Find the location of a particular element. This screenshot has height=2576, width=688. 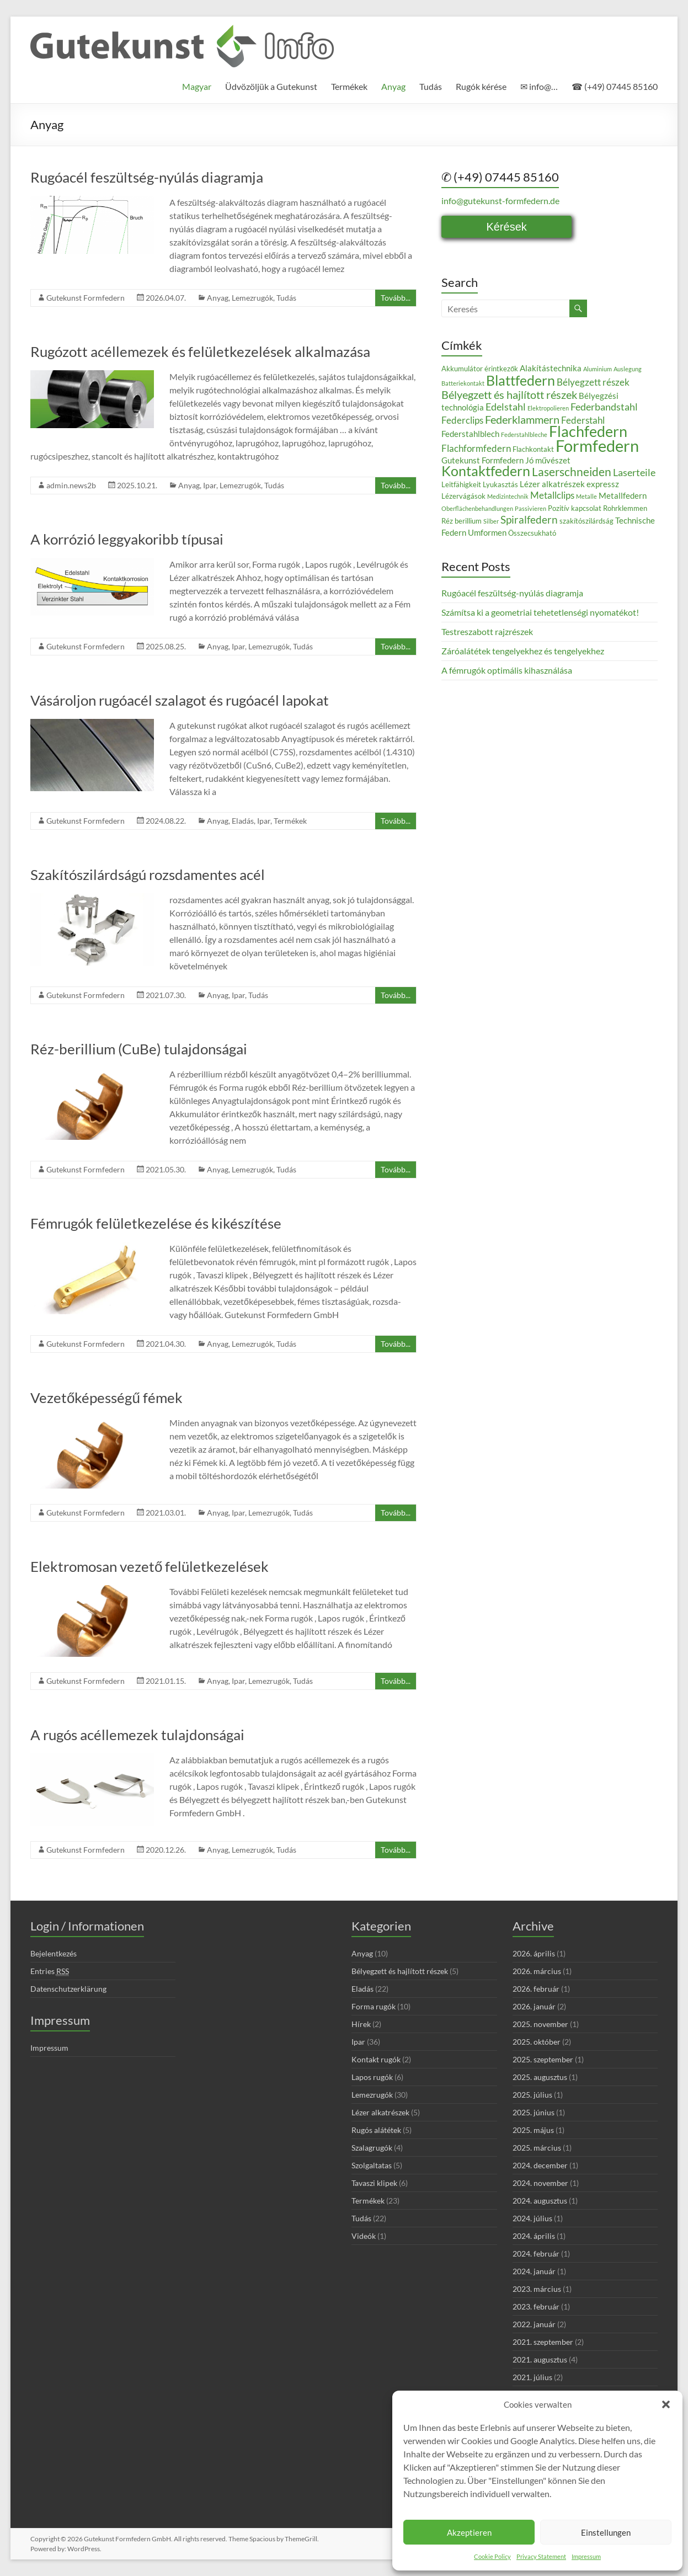

Rohrklemmen [Rohrklemmen (3 elem)] is located at coordinates (625, 508).